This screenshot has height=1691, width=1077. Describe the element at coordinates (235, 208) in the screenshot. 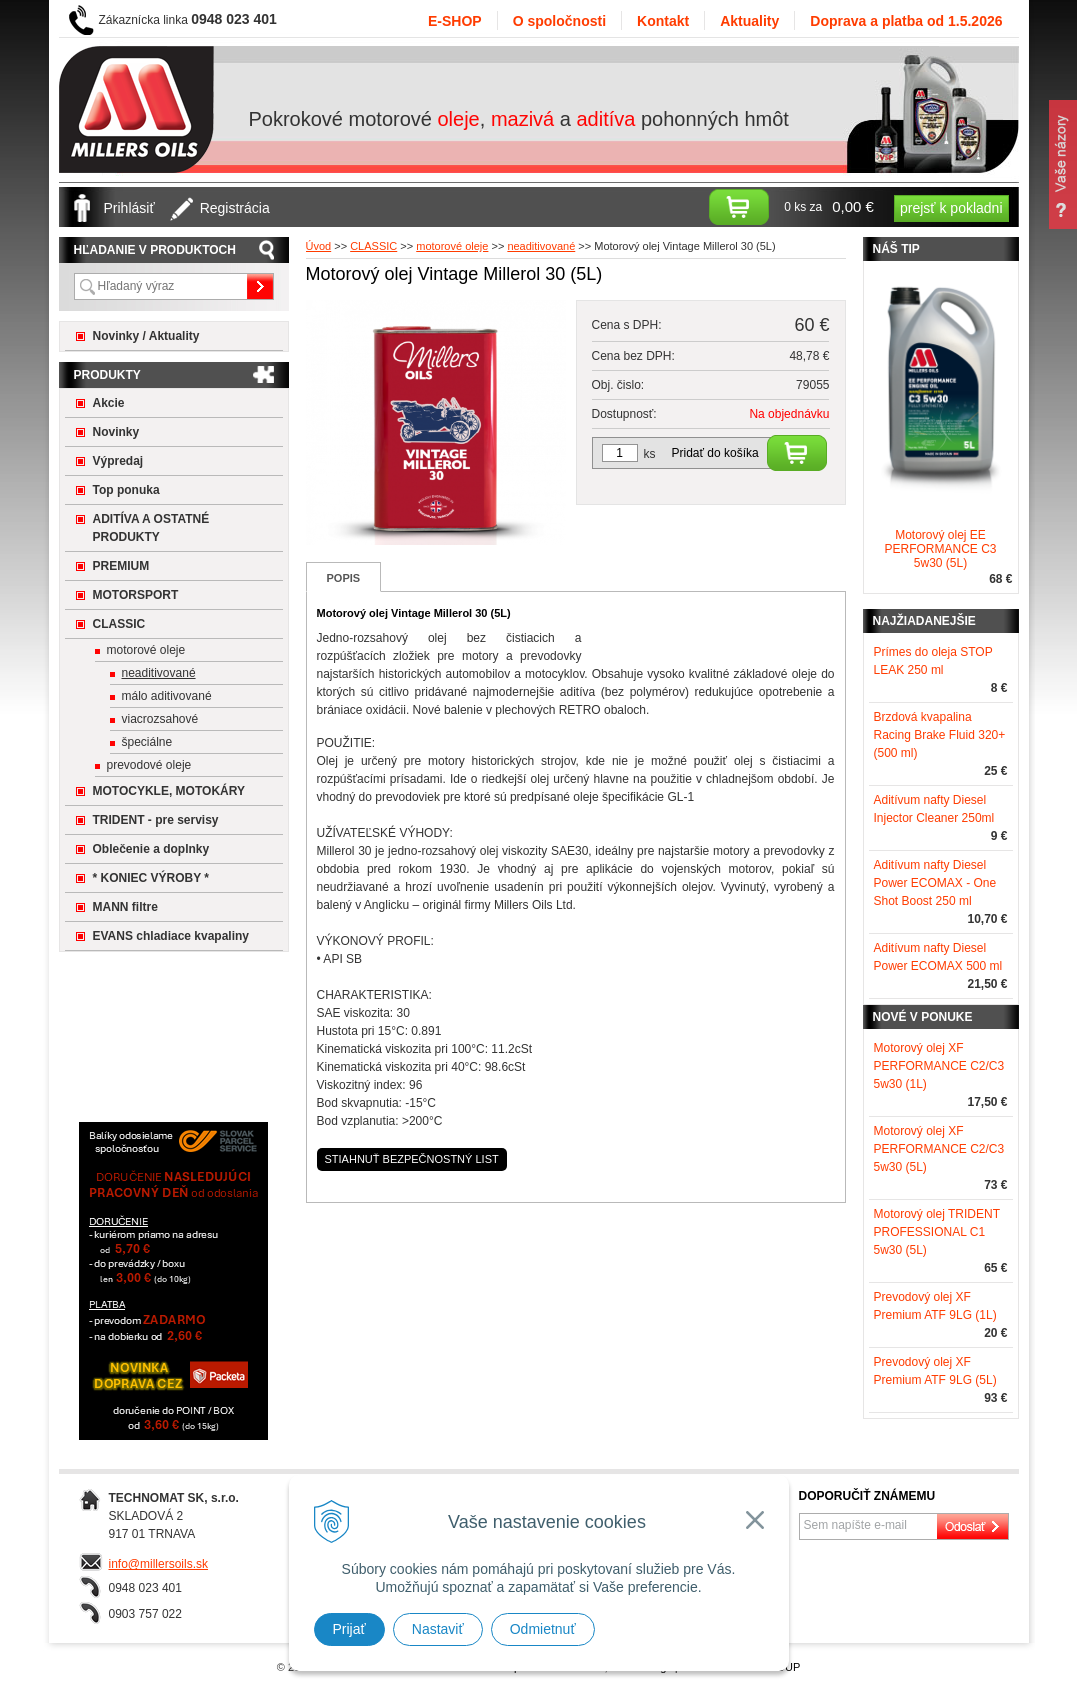

I see `Registrácia` at that location.